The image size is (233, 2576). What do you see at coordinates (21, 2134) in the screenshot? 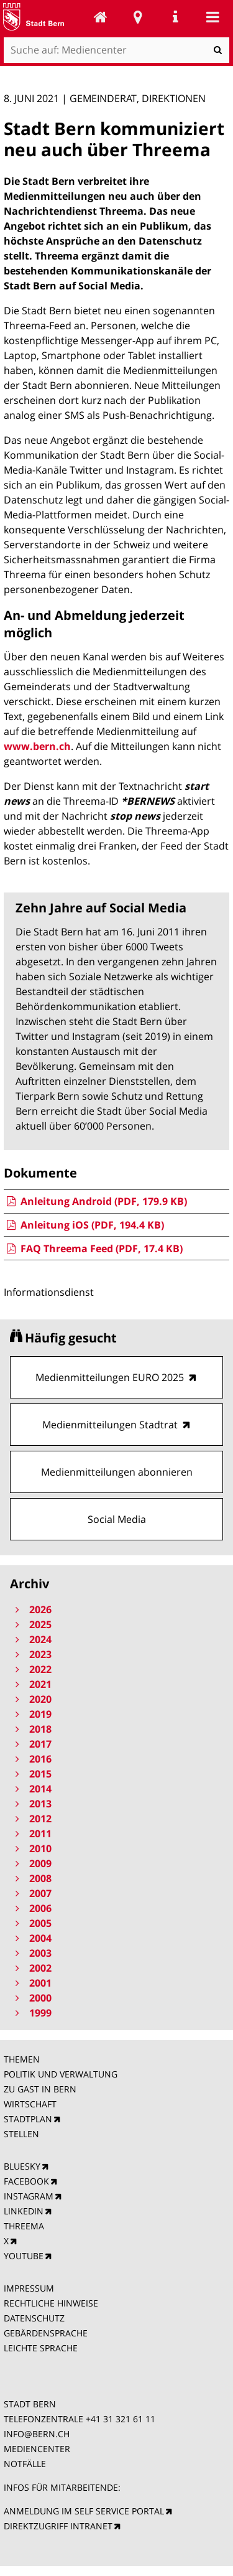
I see `STELLEN` at bounding box center [21, 2134].